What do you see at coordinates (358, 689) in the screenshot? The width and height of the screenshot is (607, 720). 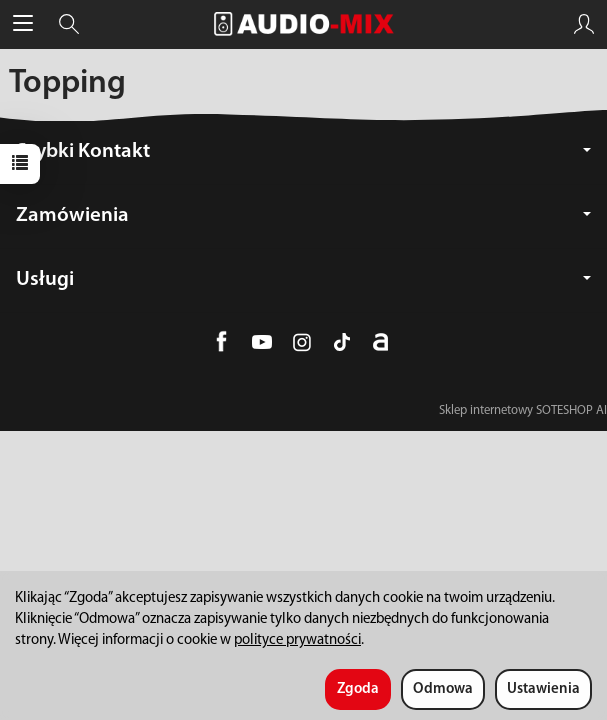 I see `Zgoda` at bounding box center [358, 689].